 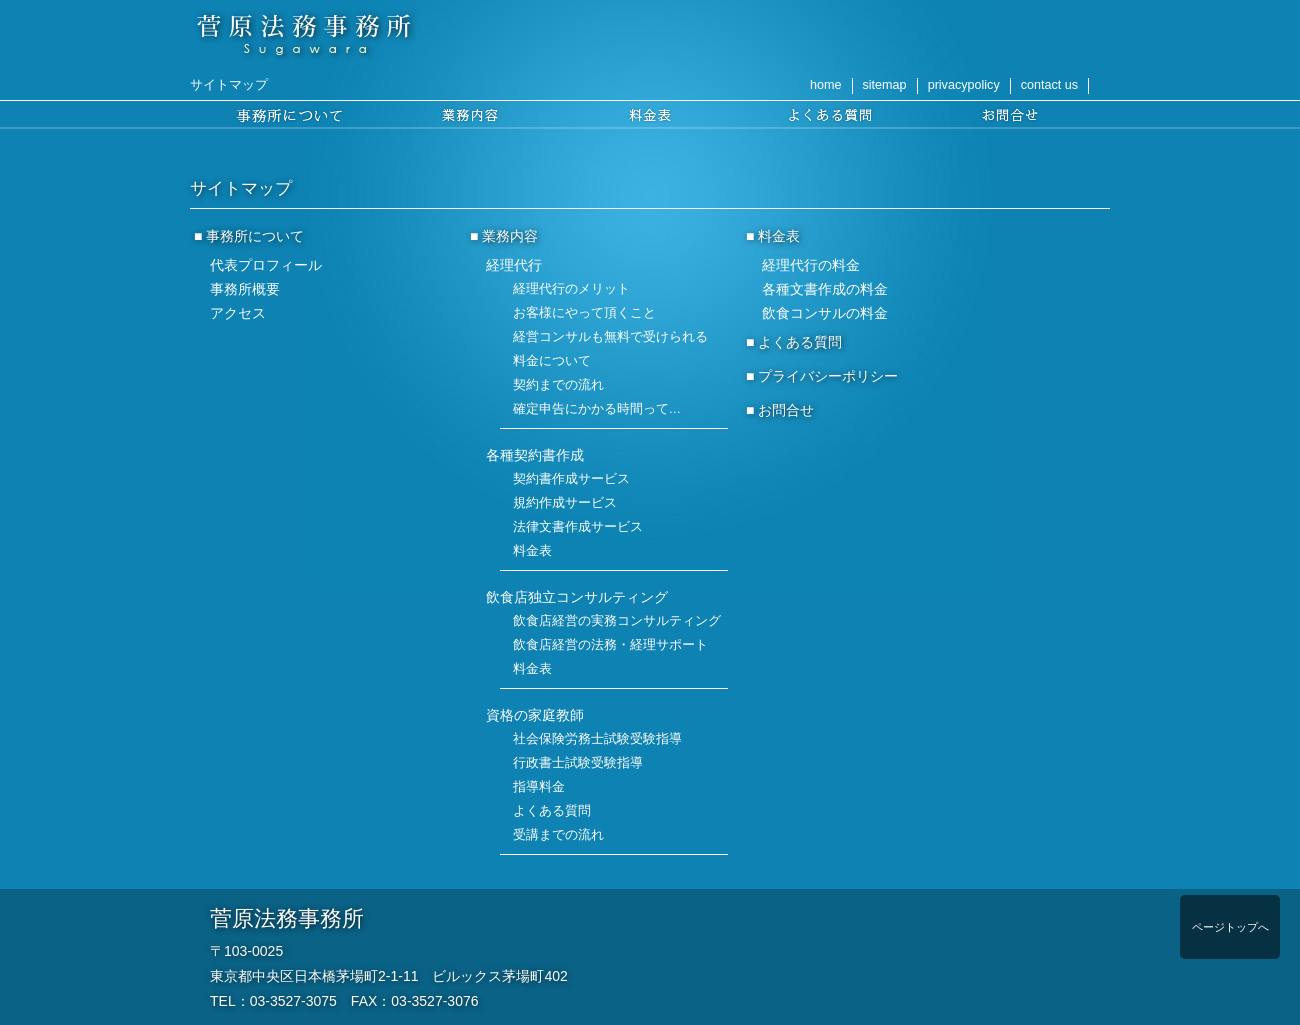 I want to click on sitemap, so click(x=885, y=85).